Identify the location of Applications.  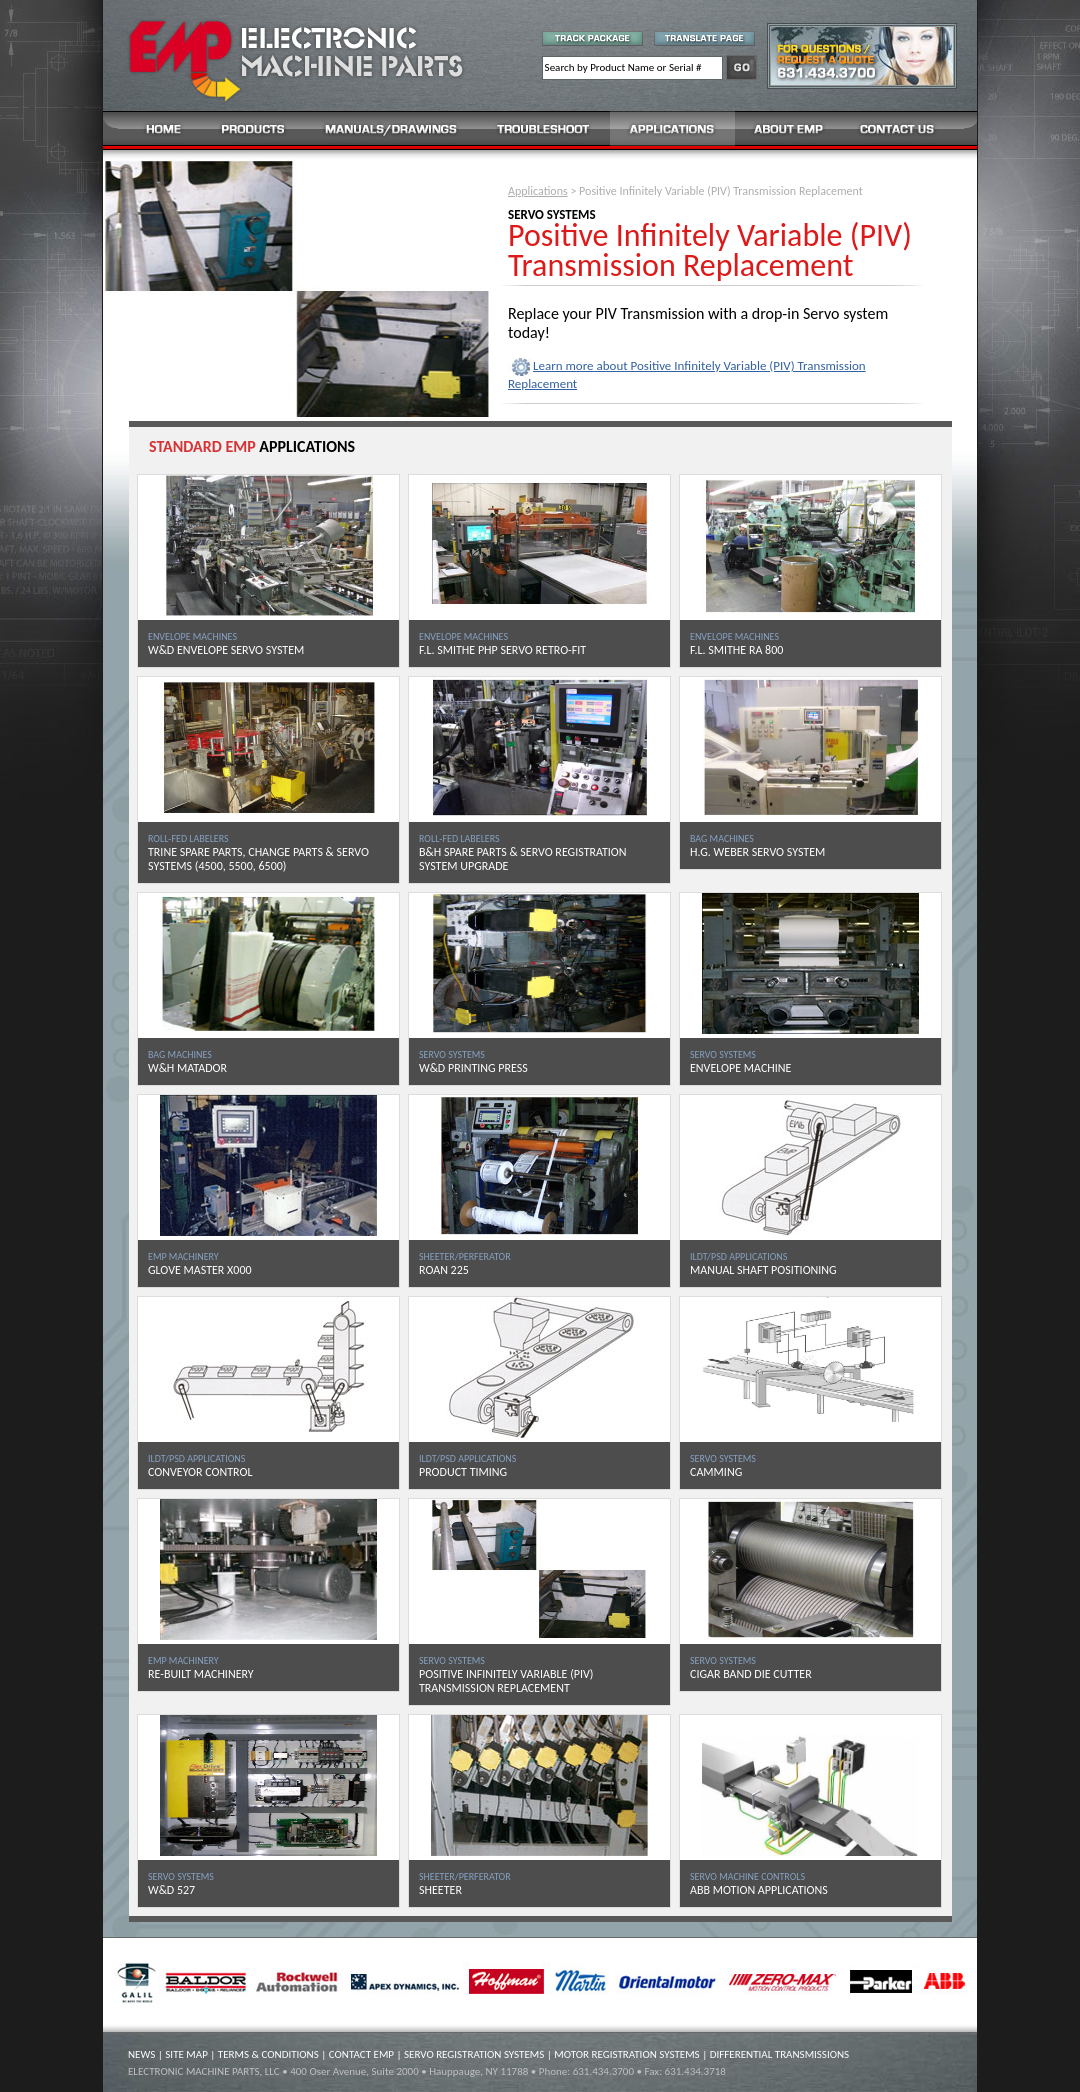
(538, 191).